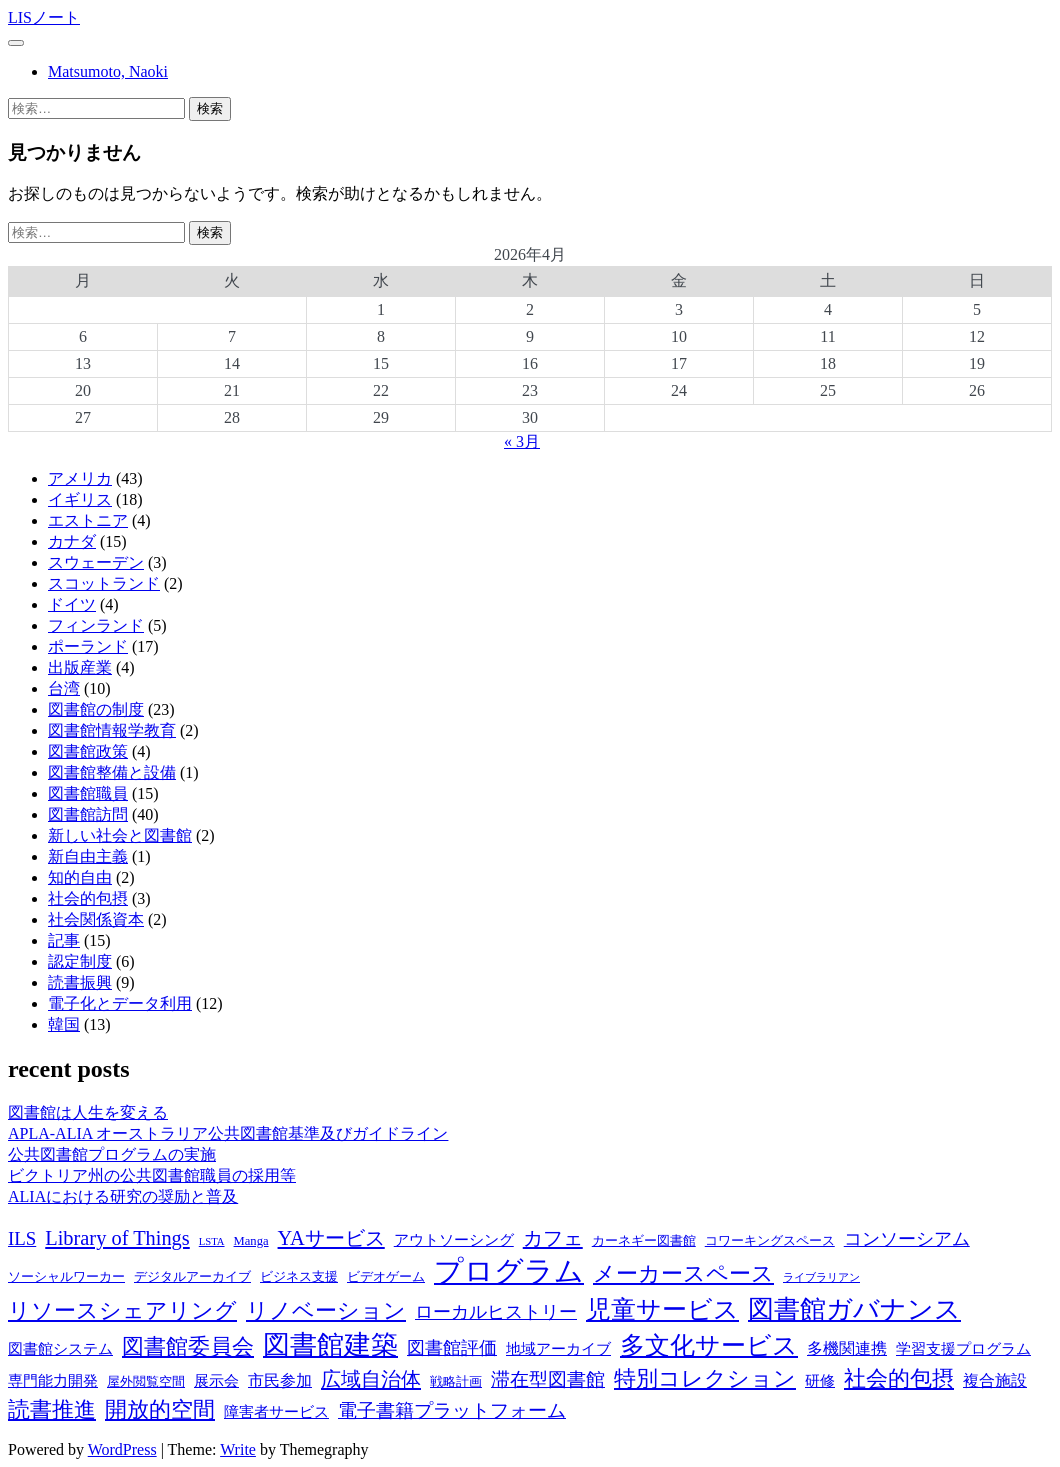  Describe the element at coordinates (452, 1410) in the screenshot. I see `電子書籍プラットフォーム [電子書籍プラットフォーム (12個の項目)]` at that location.